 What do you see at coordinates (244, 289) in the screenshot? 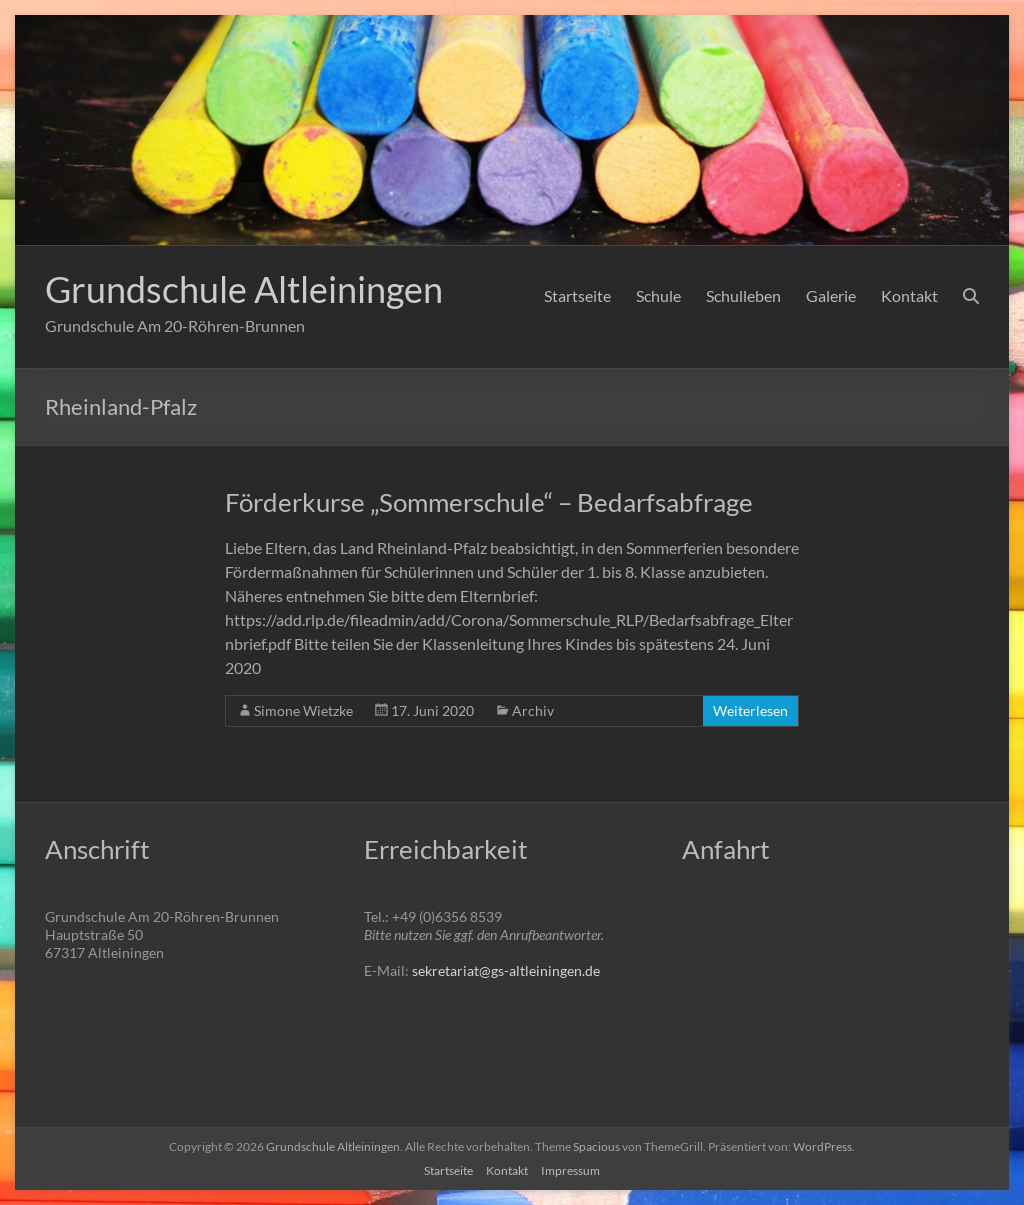
I see `Grundschule Altleiningen` at bounding box center [244, 289].